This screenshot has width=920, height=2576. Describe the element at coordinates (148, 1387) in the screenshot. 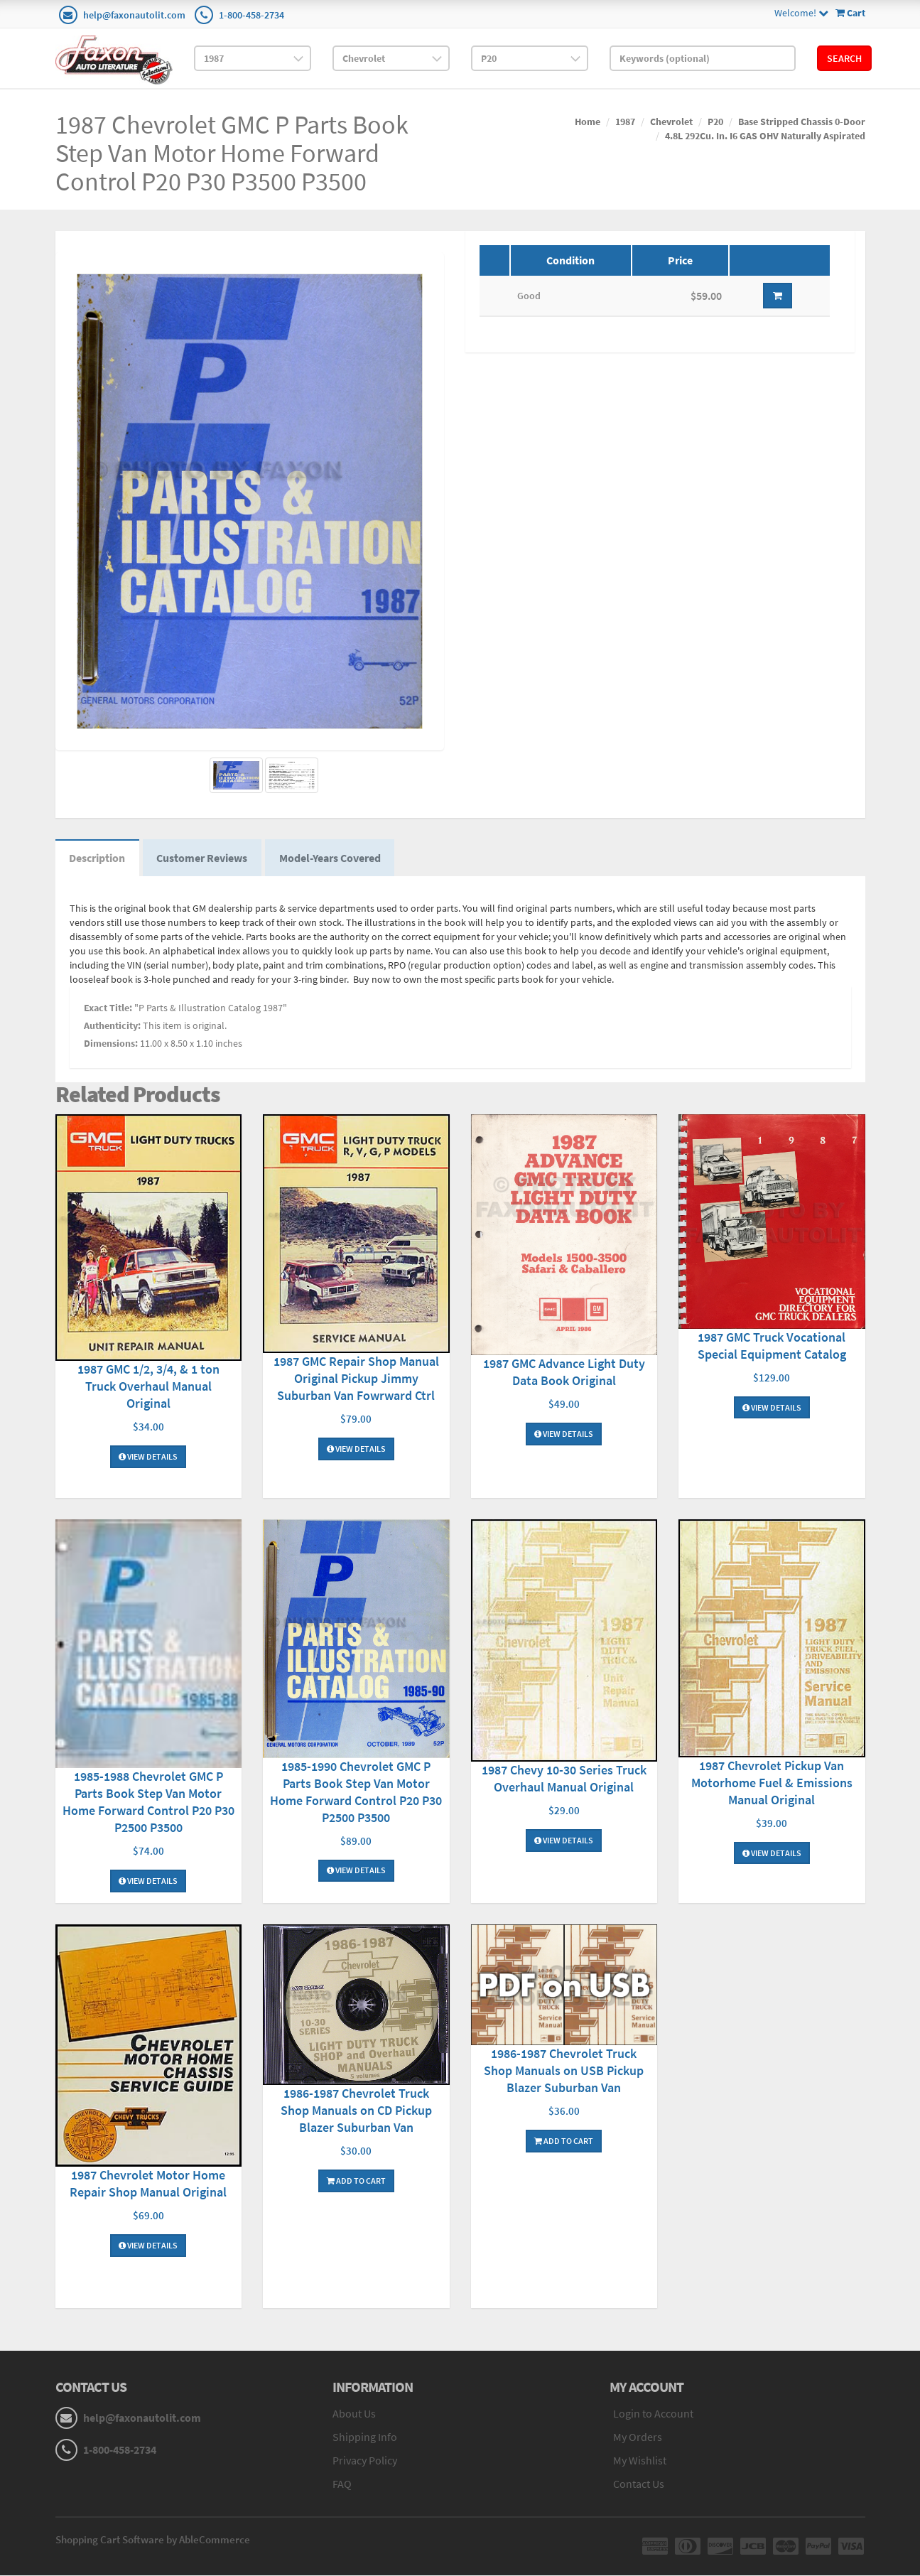

I see `1987 GMC 1/2, 3/4, & 1 ton Truck Overhaul Manual Original` at that location.